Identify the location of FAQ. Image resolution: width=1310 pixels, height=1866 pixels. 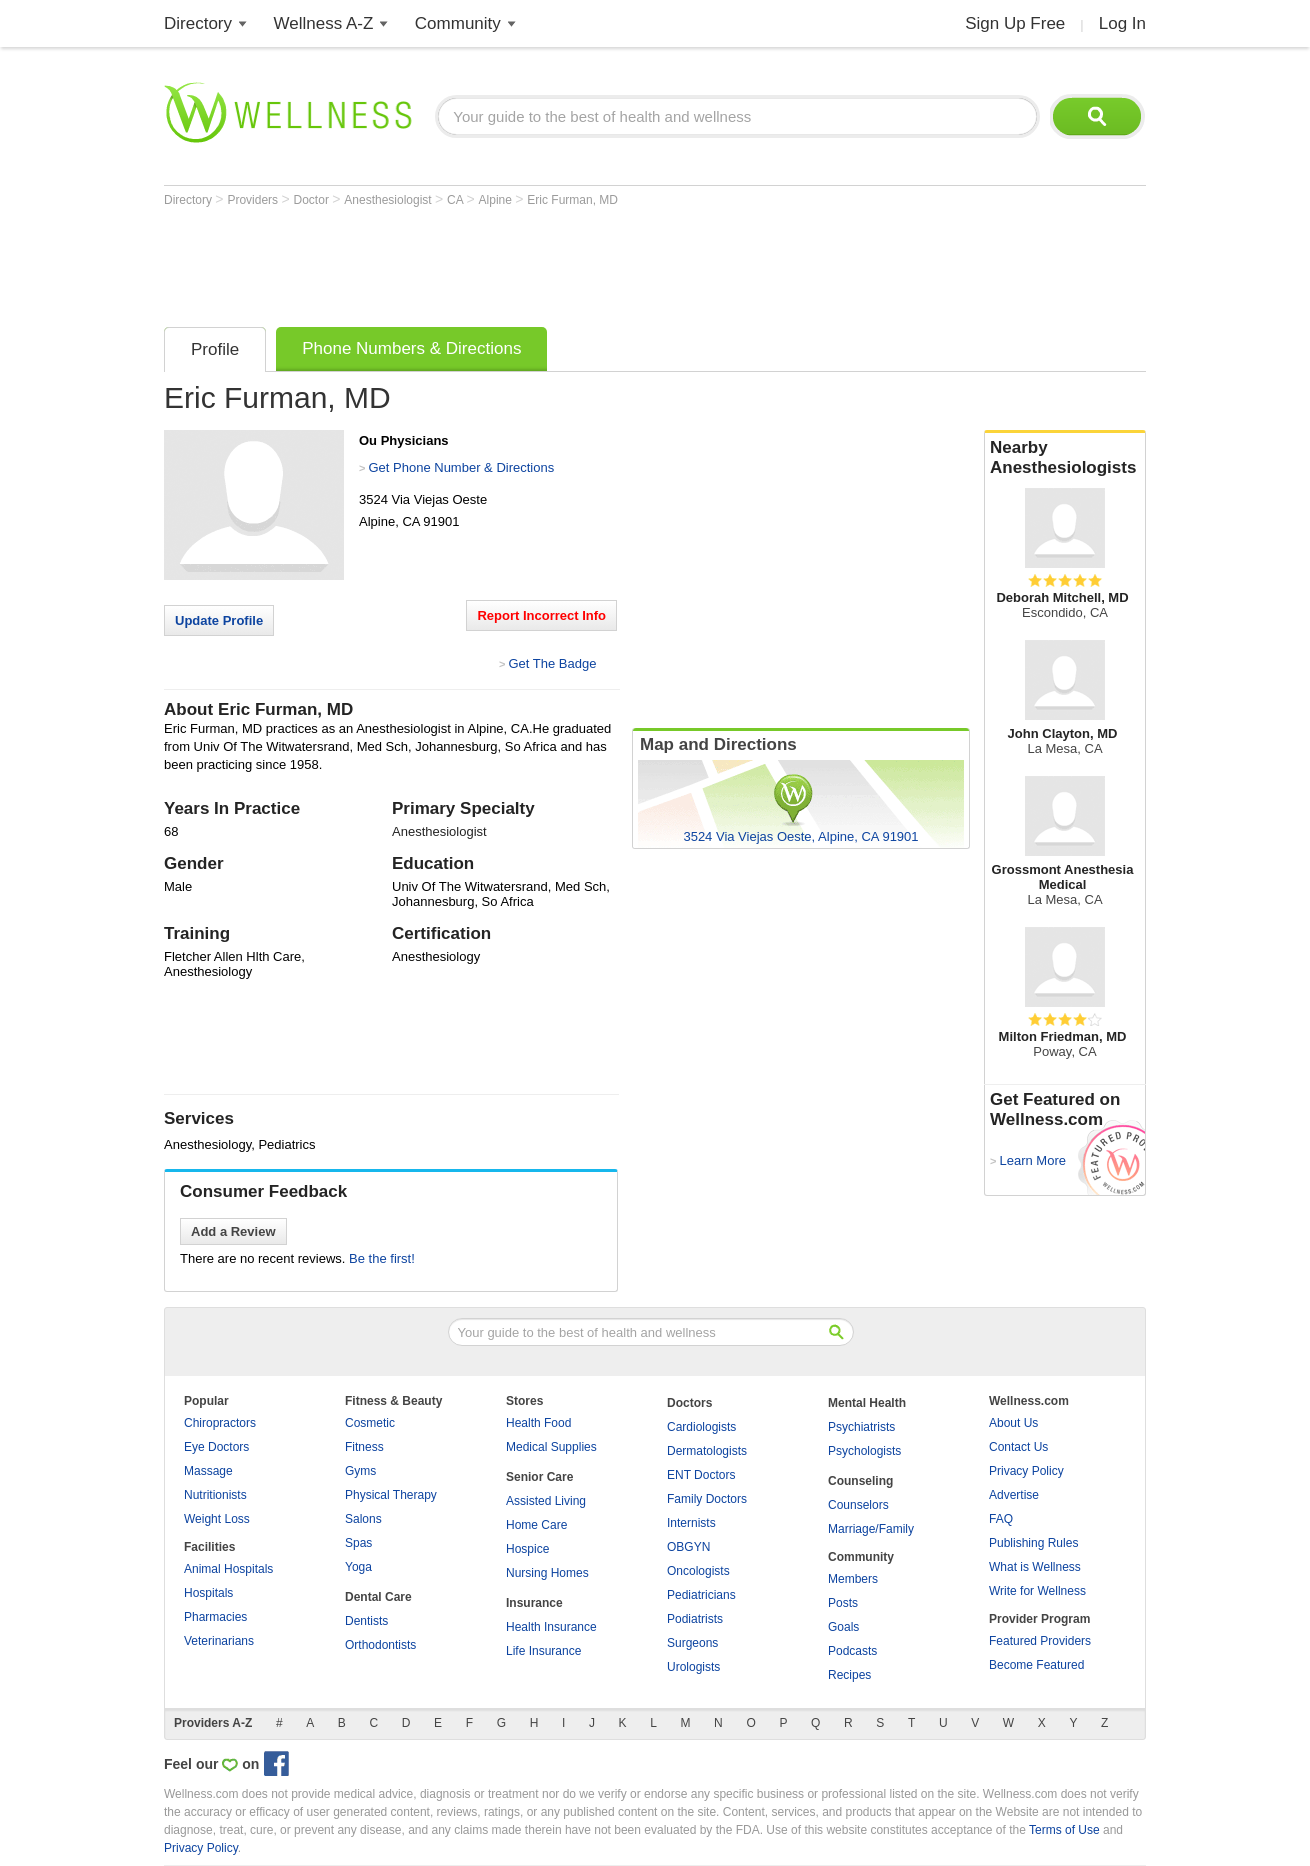
(1001, 1519).